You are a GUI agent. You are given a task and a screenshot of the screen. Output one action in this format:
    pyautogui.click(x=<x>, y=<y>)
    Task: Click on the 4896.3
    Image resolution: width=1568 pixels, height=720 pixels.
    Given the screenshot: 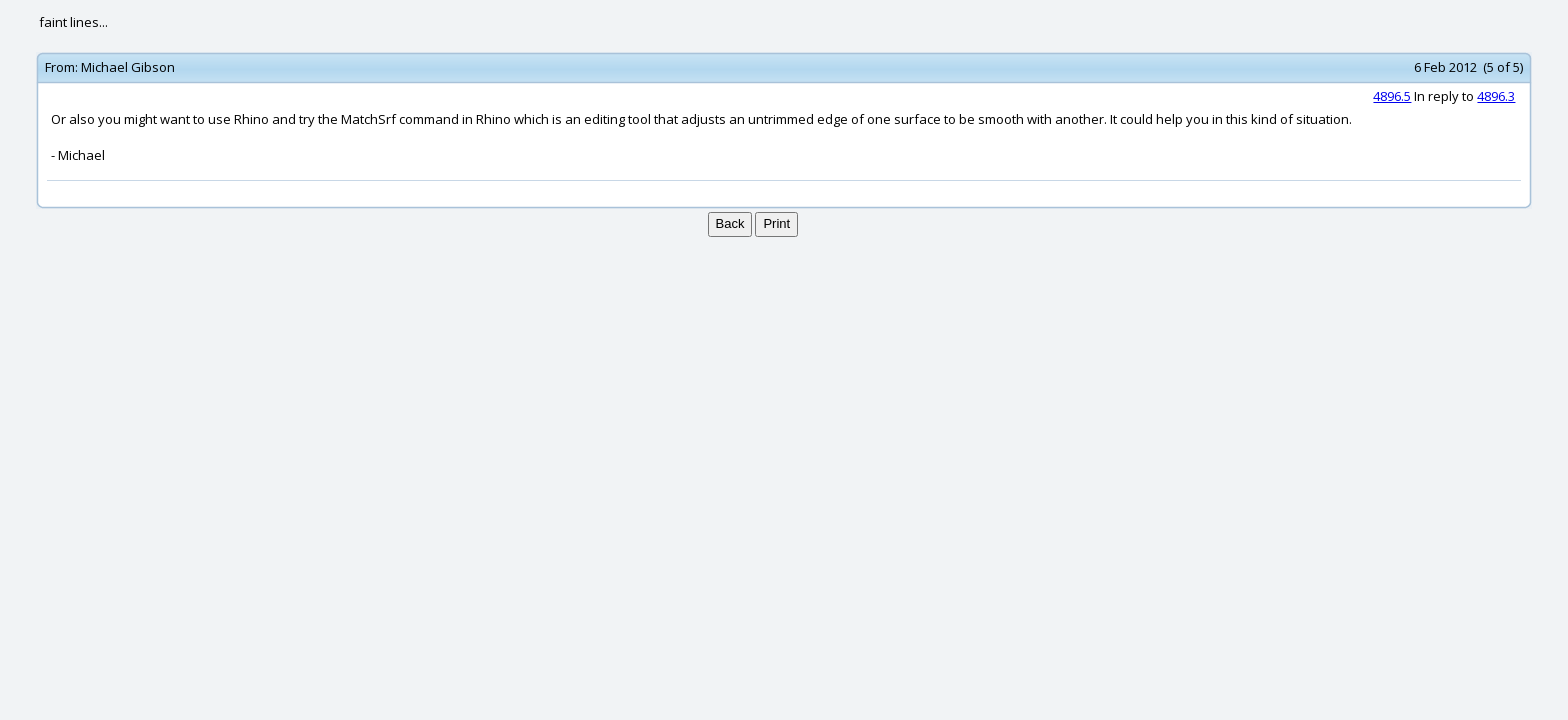 What is the action you would take?
    pyautogui.click(x=1496, y=96)
    